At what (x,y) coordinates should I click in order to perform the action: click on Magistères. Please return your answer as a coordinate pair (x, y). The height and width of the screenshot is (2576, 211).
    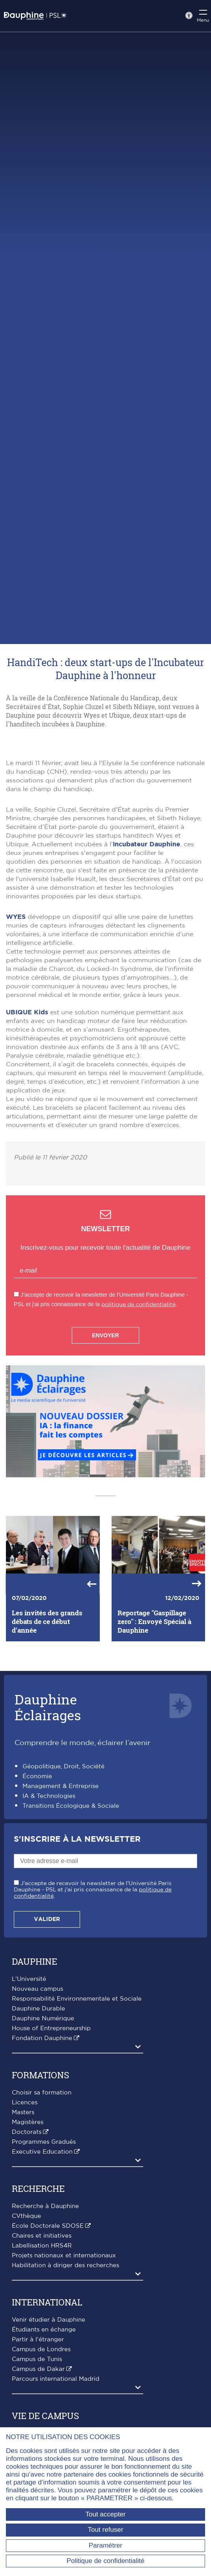
    Looking at the image, I should click on (27, 2204).